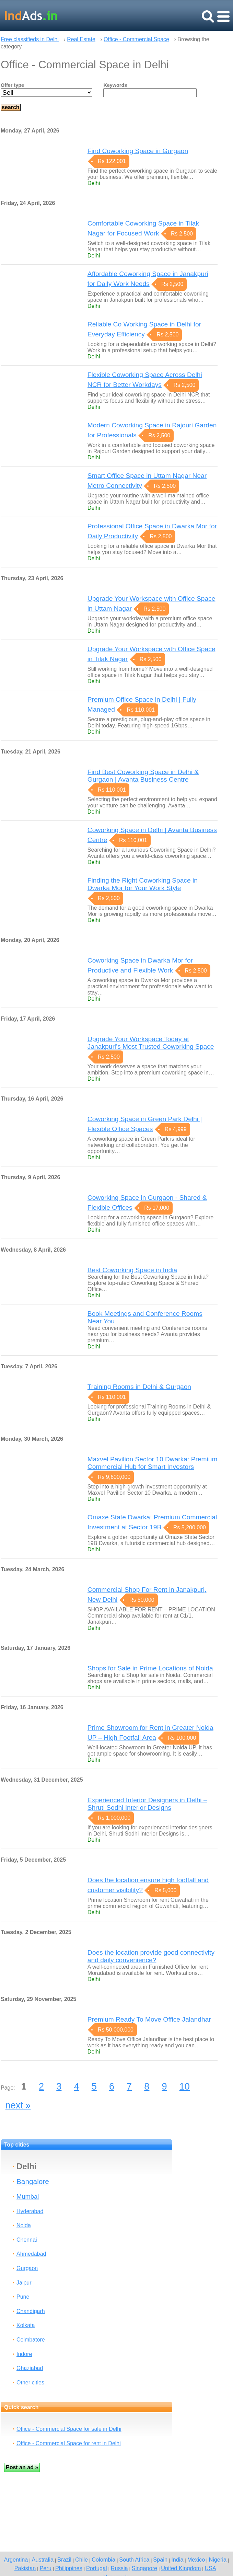 The width and height of the screenshot is (233, 2576). I want to click on Best Coworking Space in India, so click(132, 1270).